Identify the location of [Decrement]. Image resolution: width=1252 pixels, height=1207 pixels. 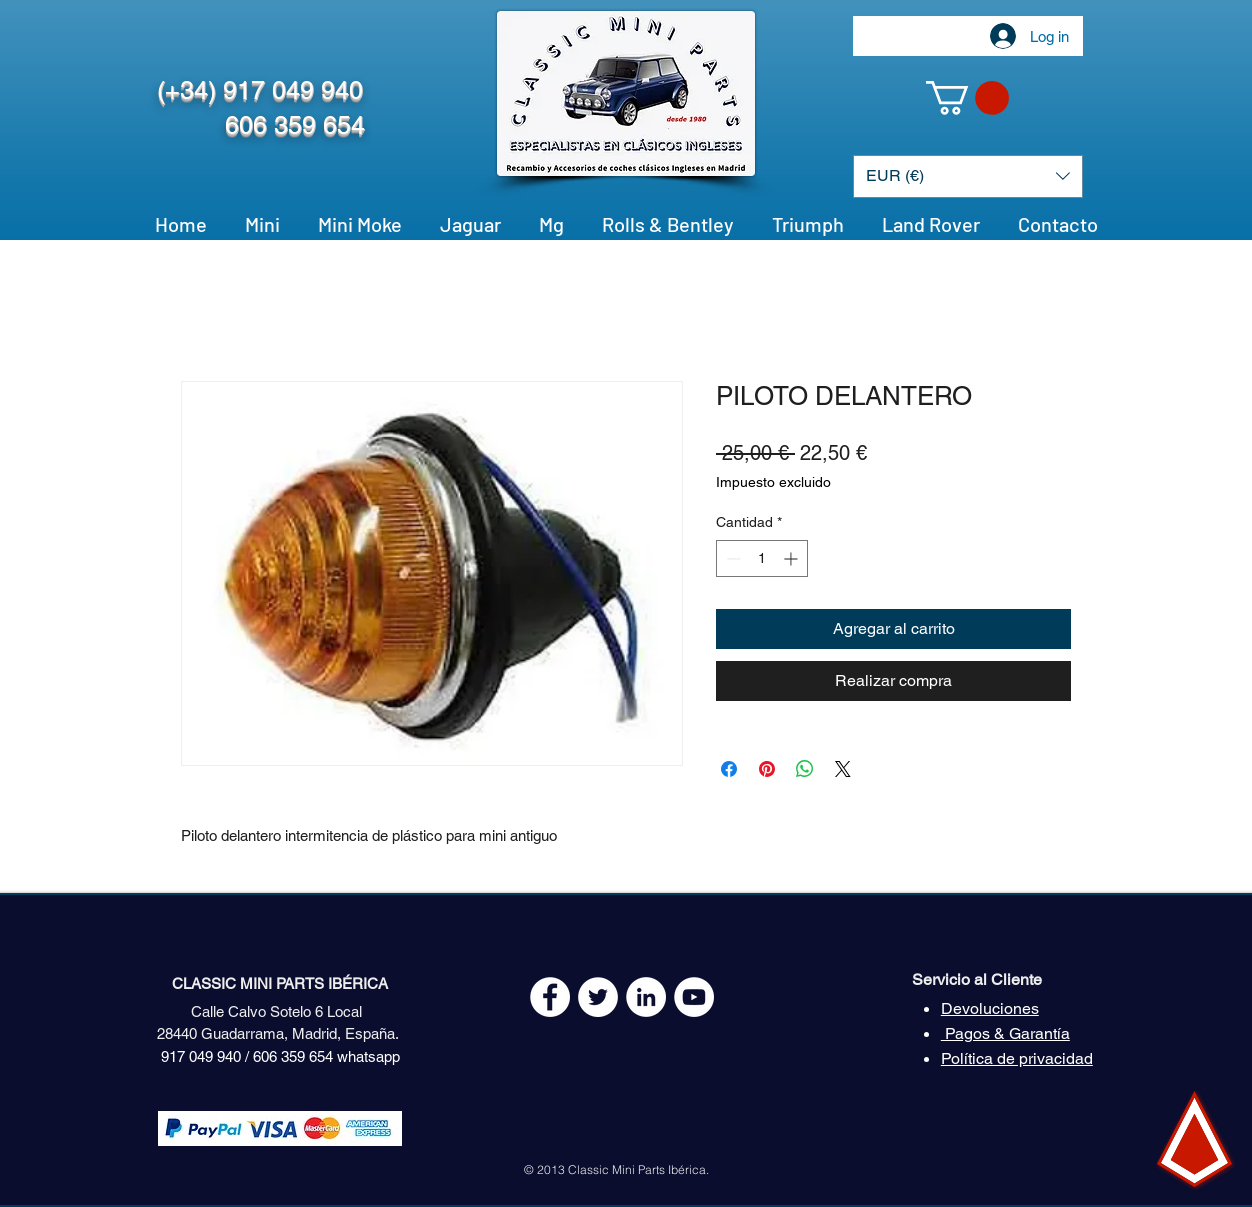
(731, 558).